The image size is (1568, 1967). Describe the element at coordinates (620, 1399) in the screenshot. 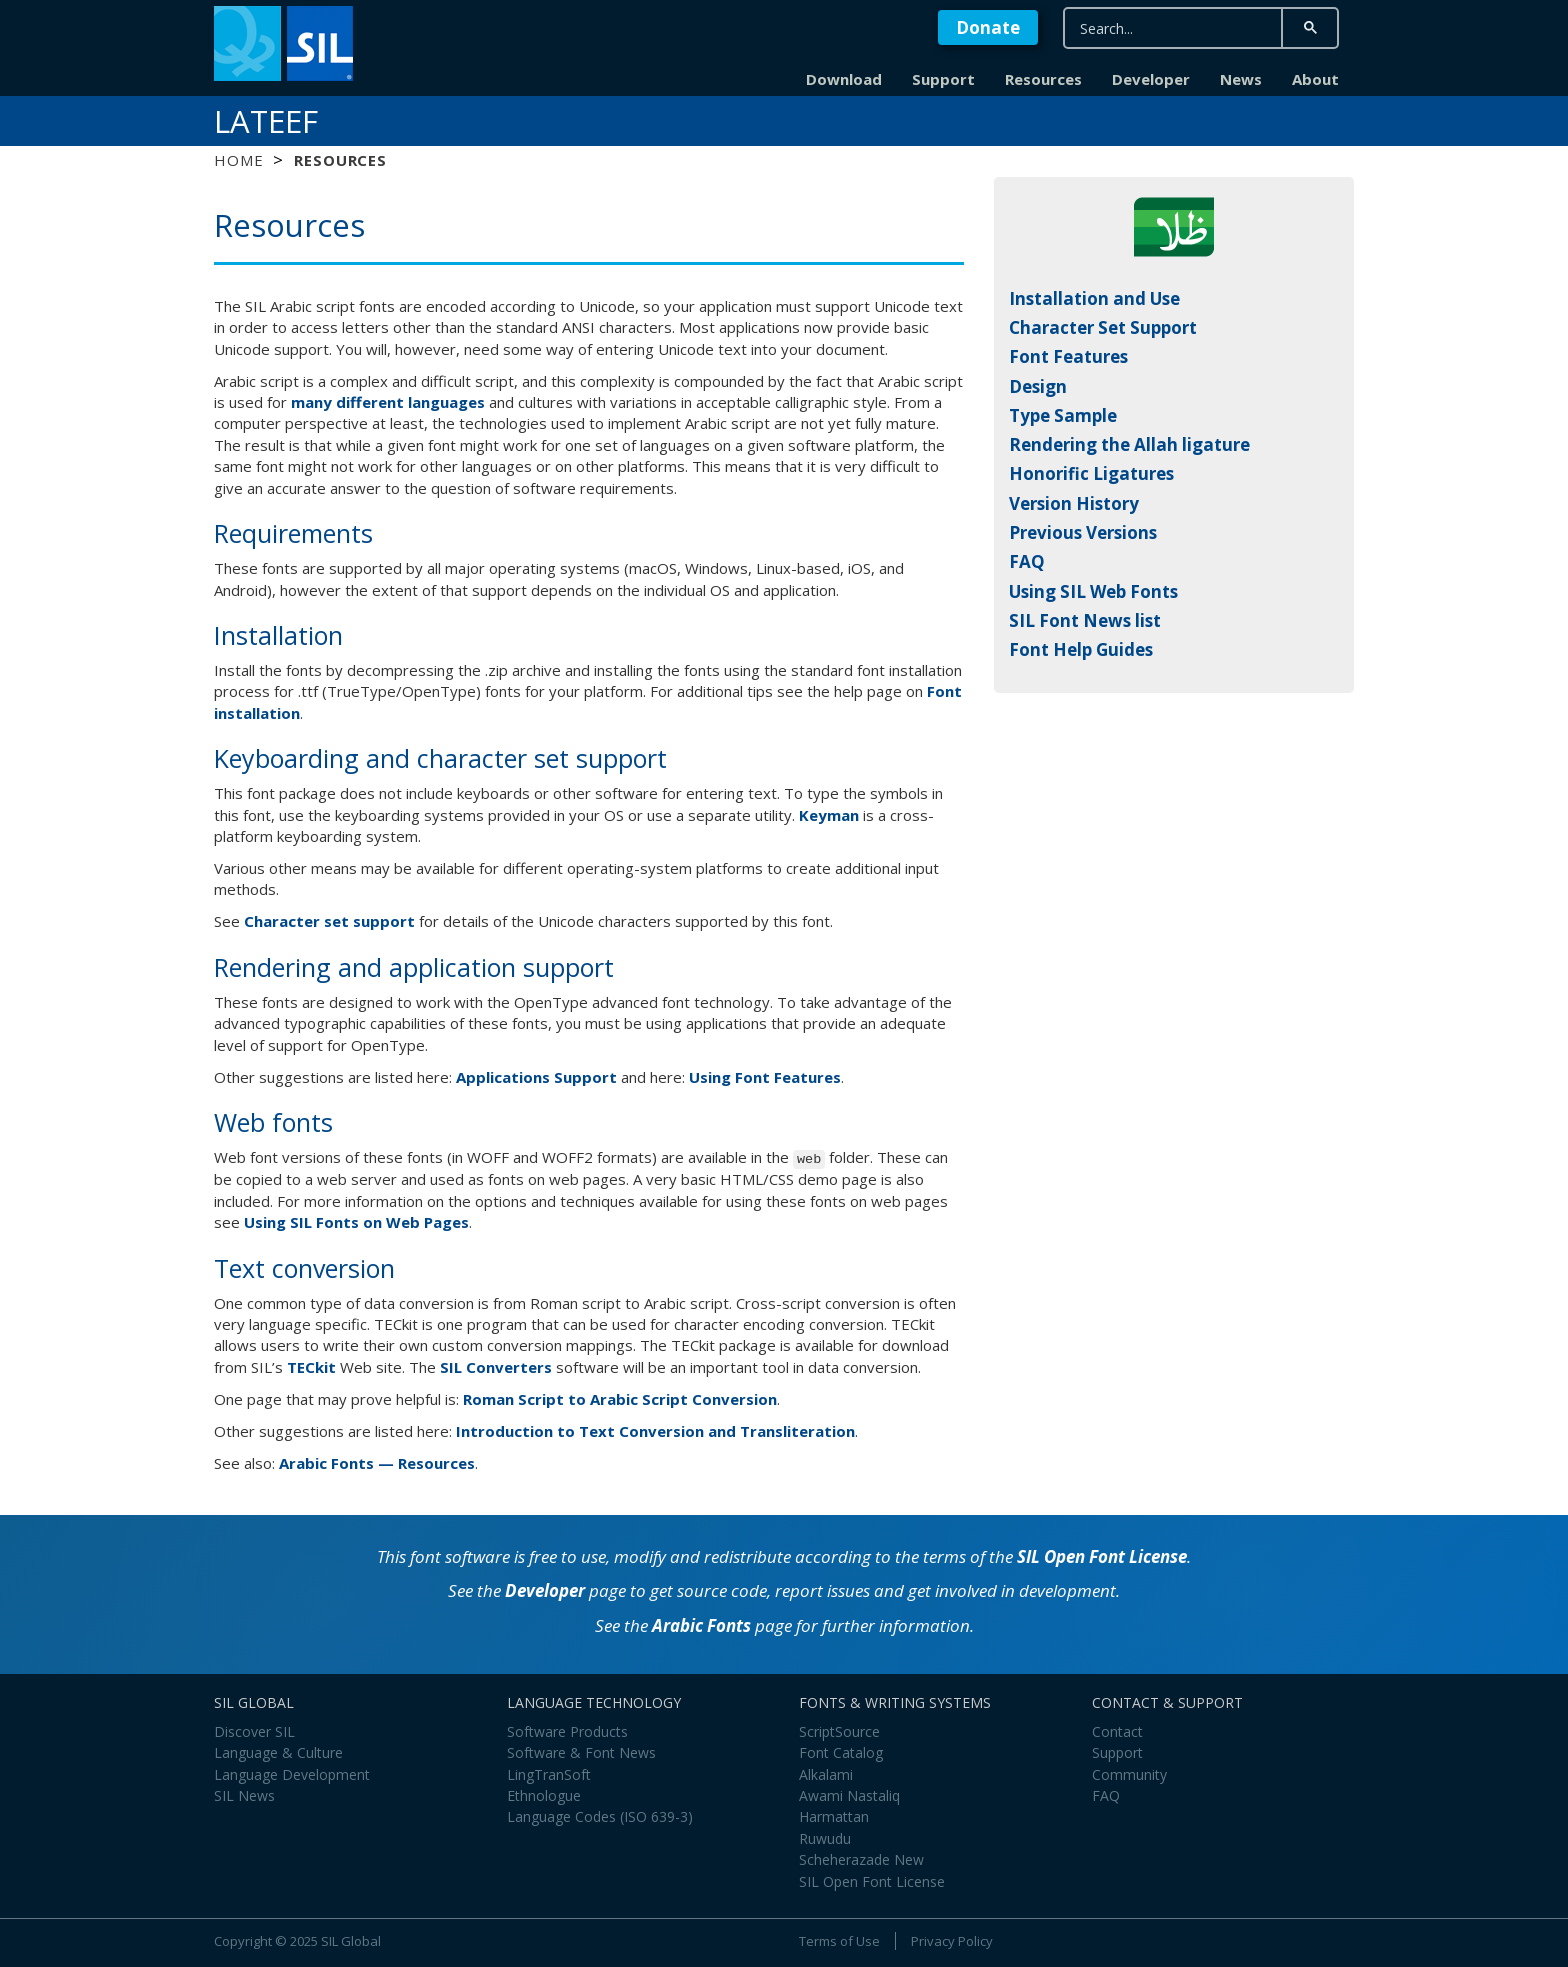

I see `Roman Script to Arabic Script Conversion` at that location.